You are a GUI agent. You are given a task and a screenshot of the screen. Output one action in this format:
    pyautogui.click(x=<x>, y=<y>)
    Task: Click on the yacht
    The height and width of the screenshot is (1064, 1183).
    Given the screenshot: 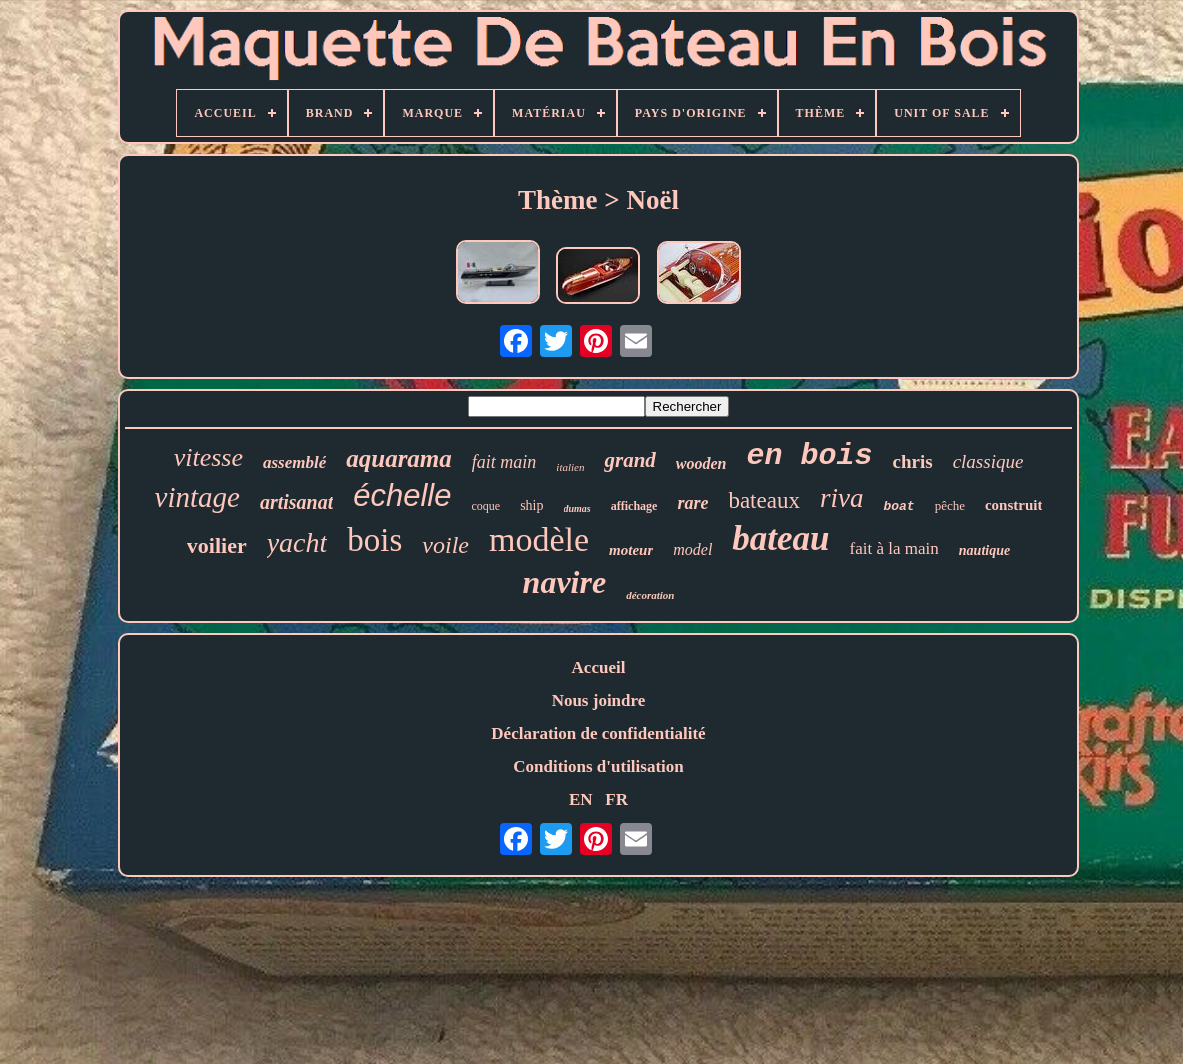 What is the action you would take?
    pyautogui.click(x=297, y=542)
    